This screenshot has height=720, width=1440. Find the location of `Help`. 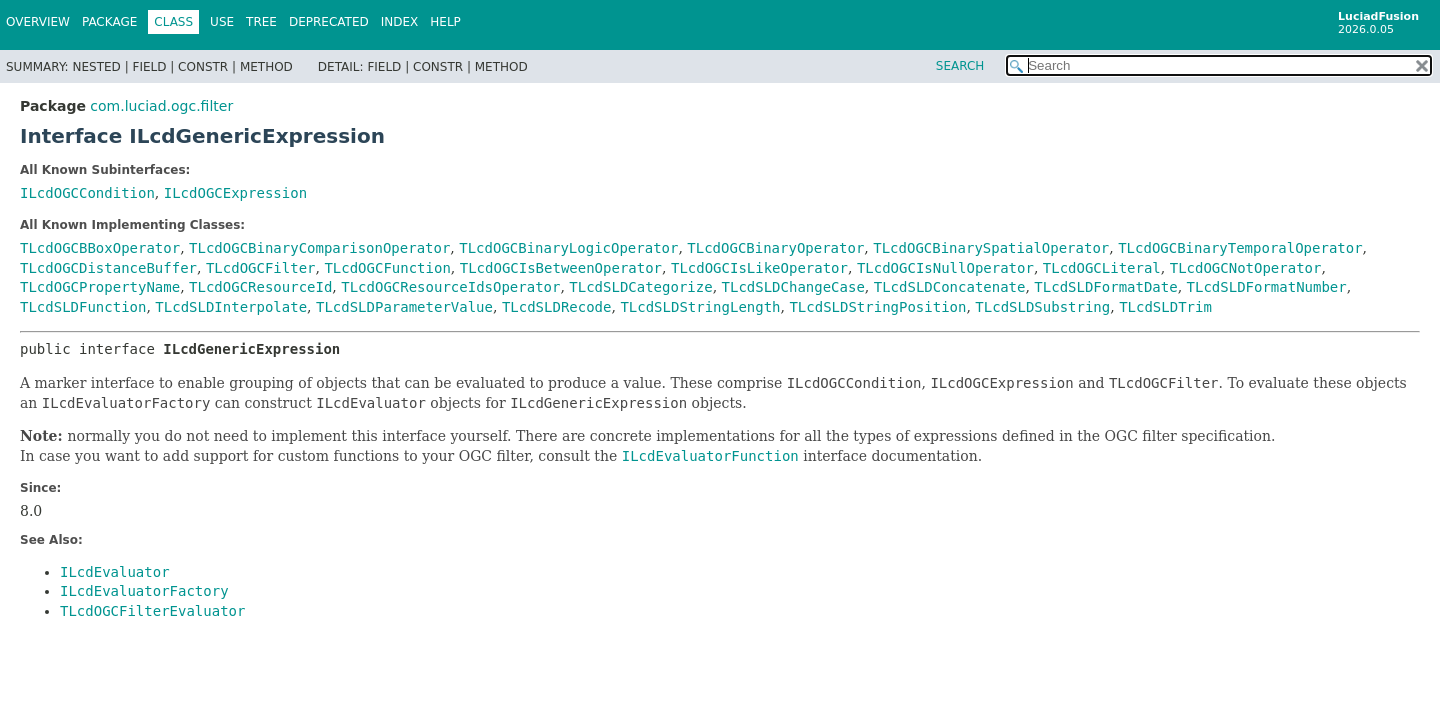

Help is located at coordinates (445, 22).